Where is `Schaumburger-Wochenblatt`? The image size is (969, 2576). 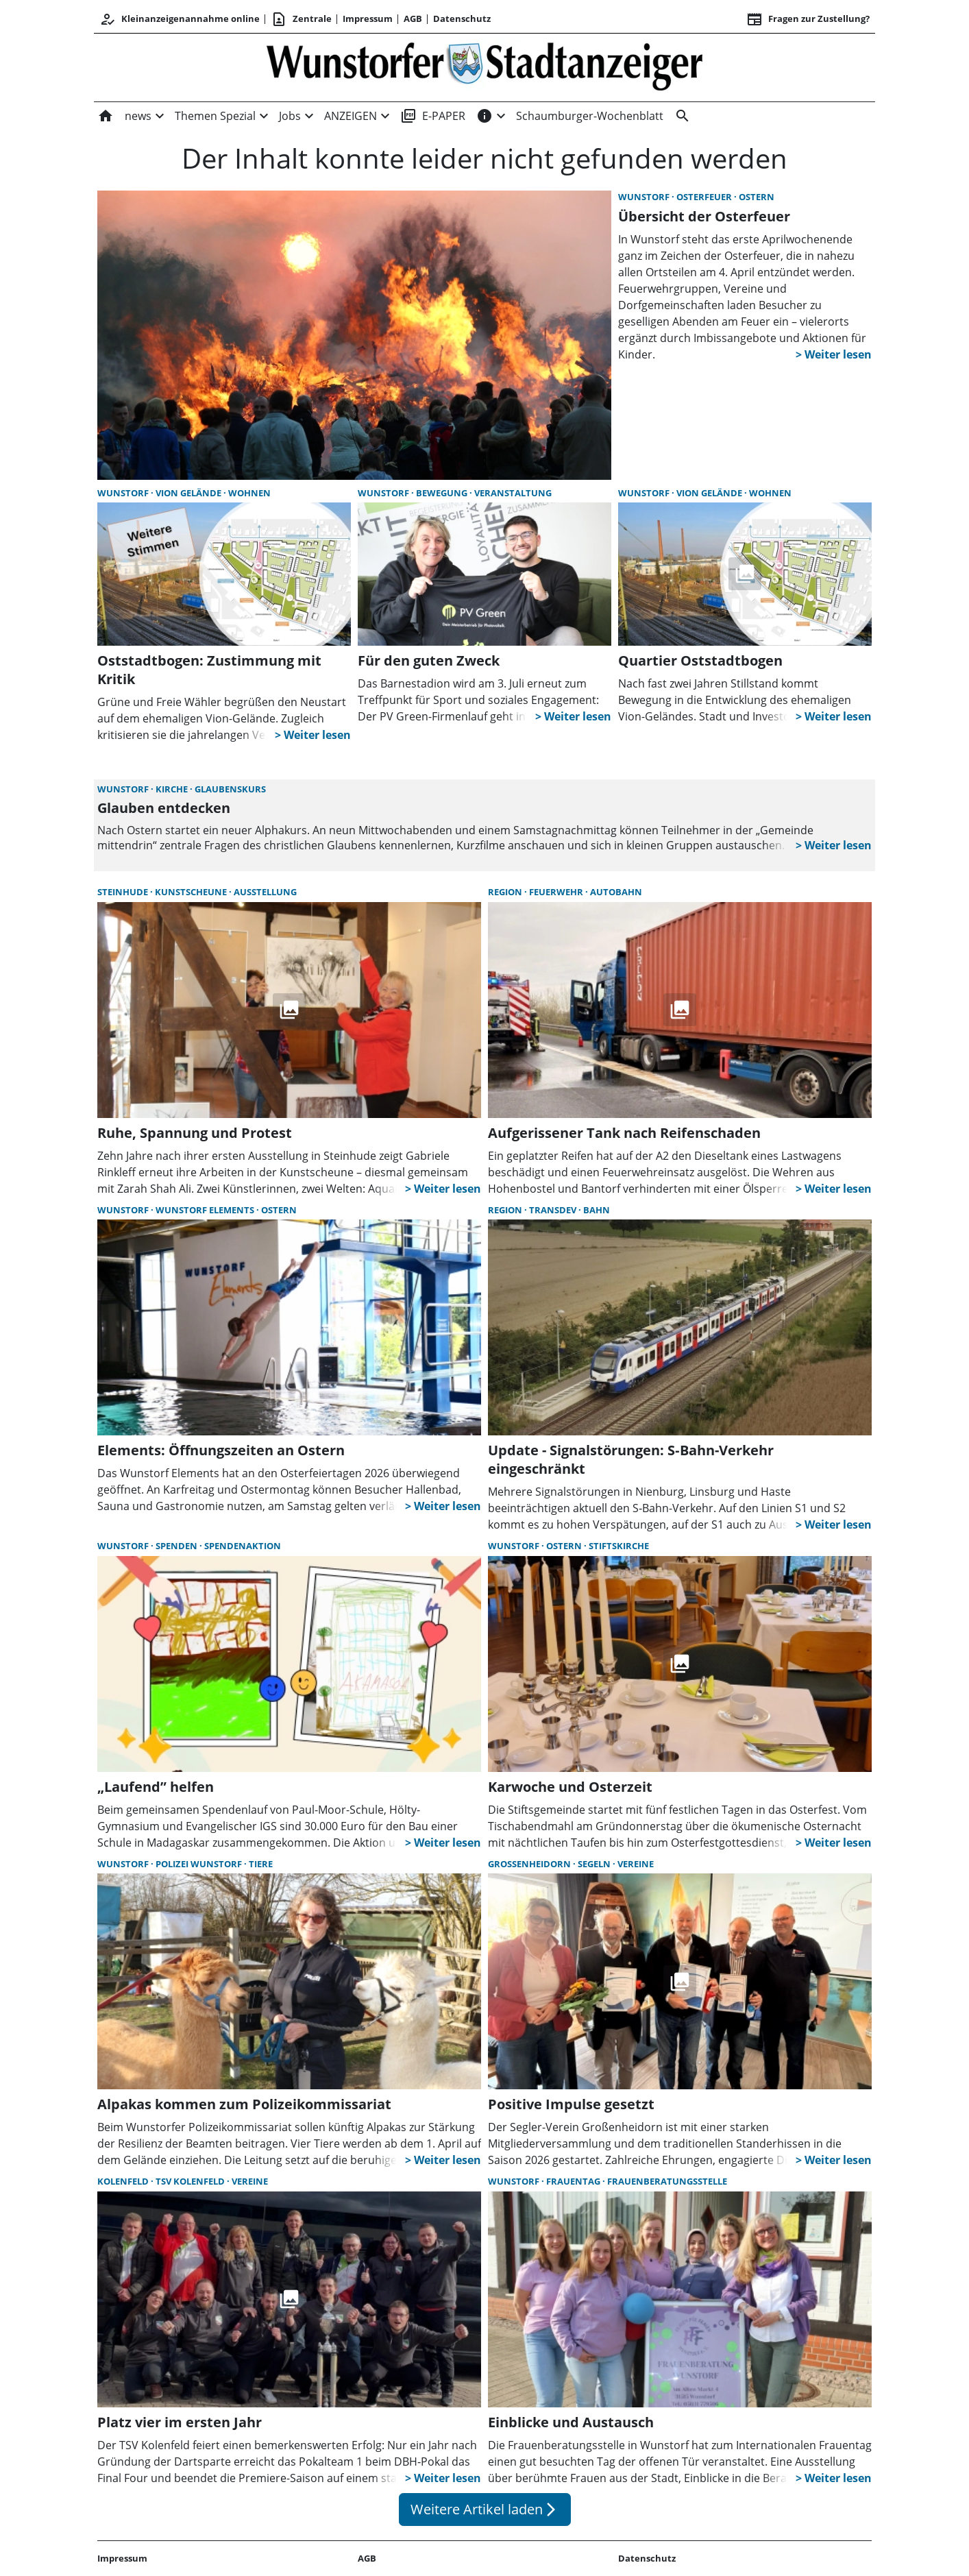 Schaumburger-Wochenblatt is located at coordinates (589, 115).